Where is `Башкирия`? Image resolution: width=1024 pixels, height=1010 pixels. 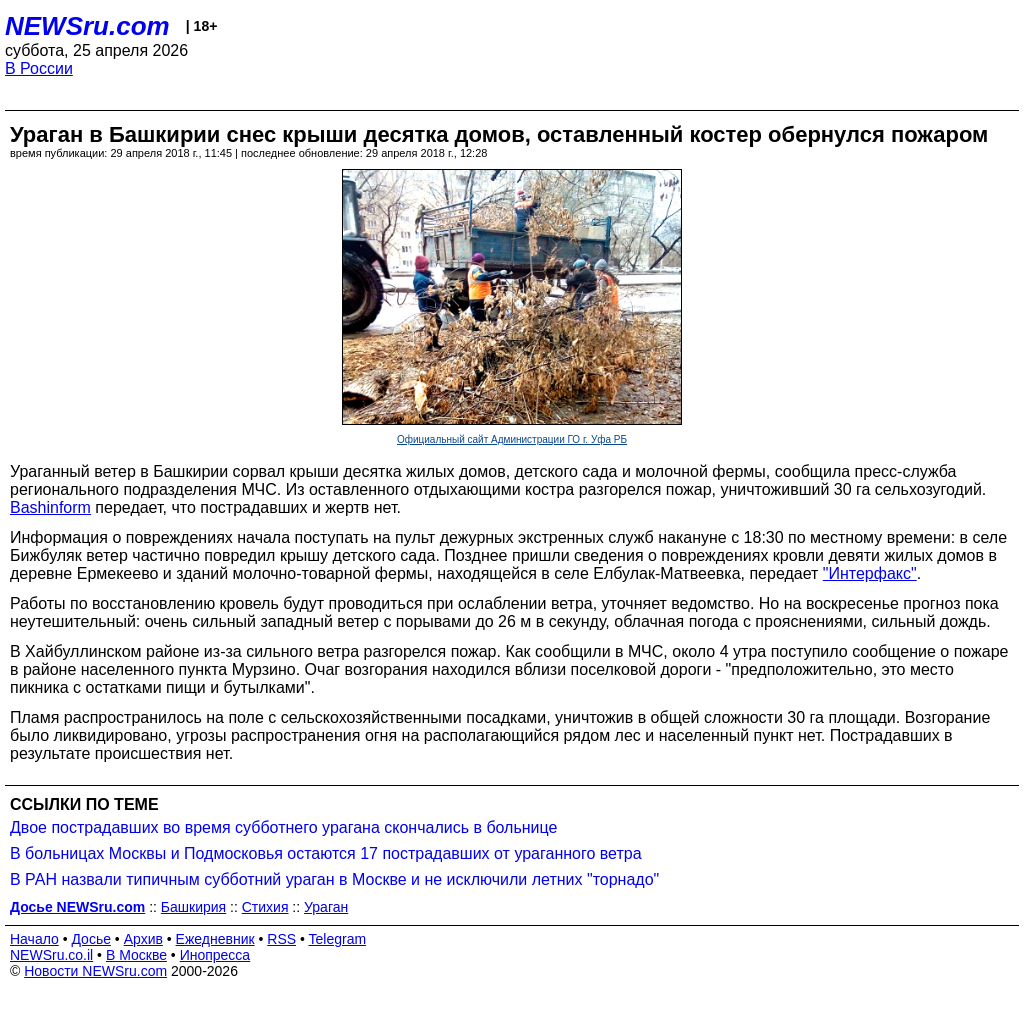 Башкирия is located at coordinates (193, 907).